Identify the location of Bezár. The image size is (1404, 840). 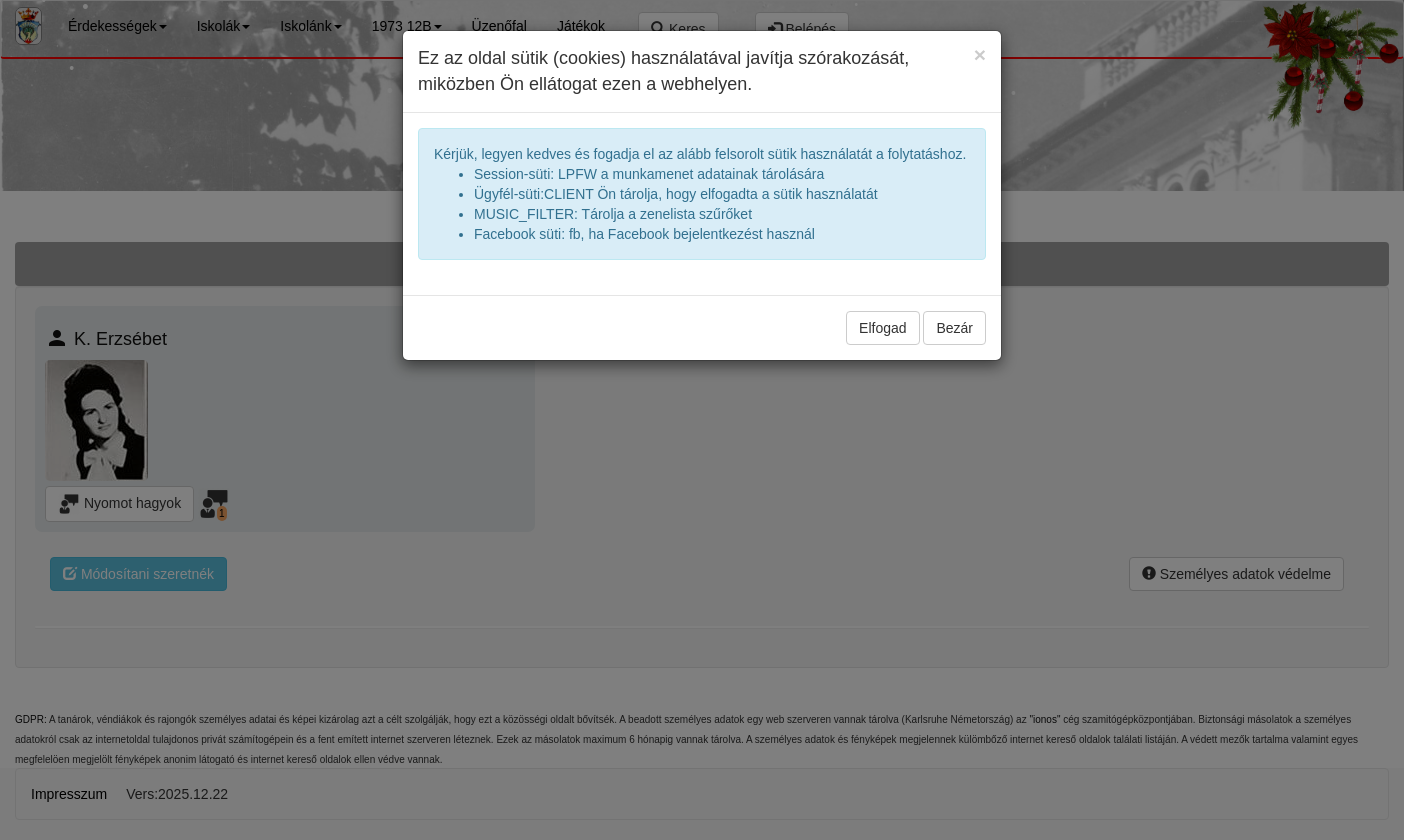
(954, 328).